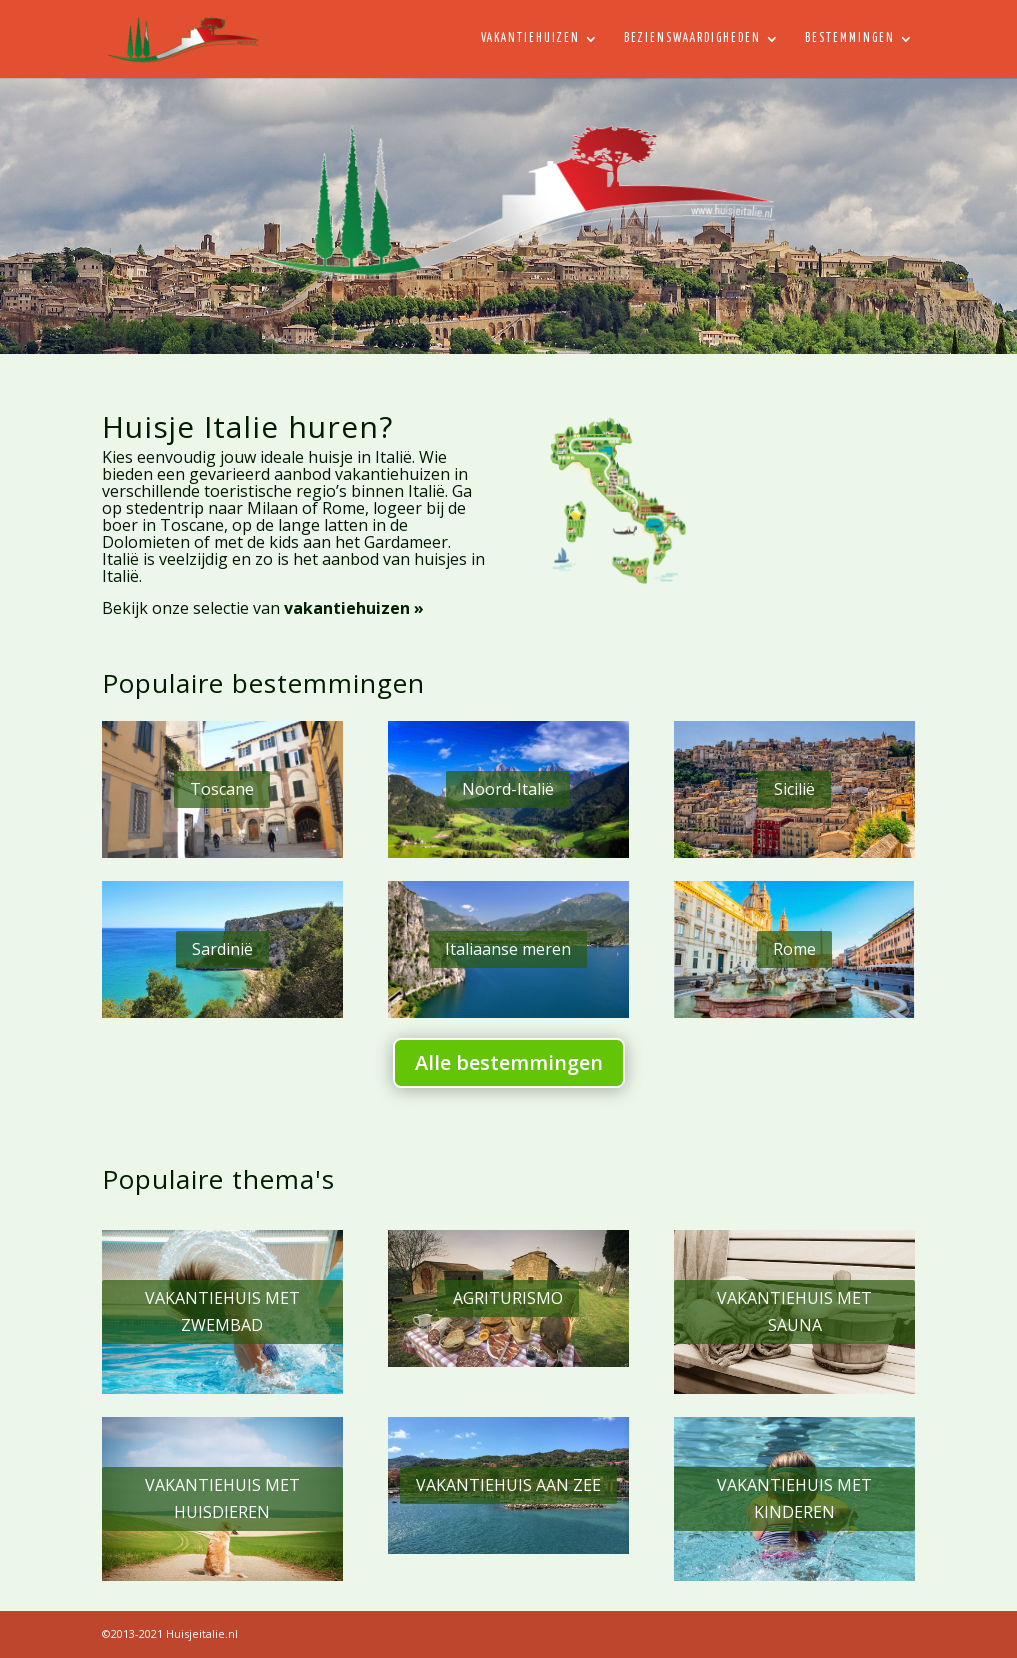  What do you see at coordinates (508, 1298) in the screenshot?
I see `AGRITURISMO` at bounding box center [508, 1298].